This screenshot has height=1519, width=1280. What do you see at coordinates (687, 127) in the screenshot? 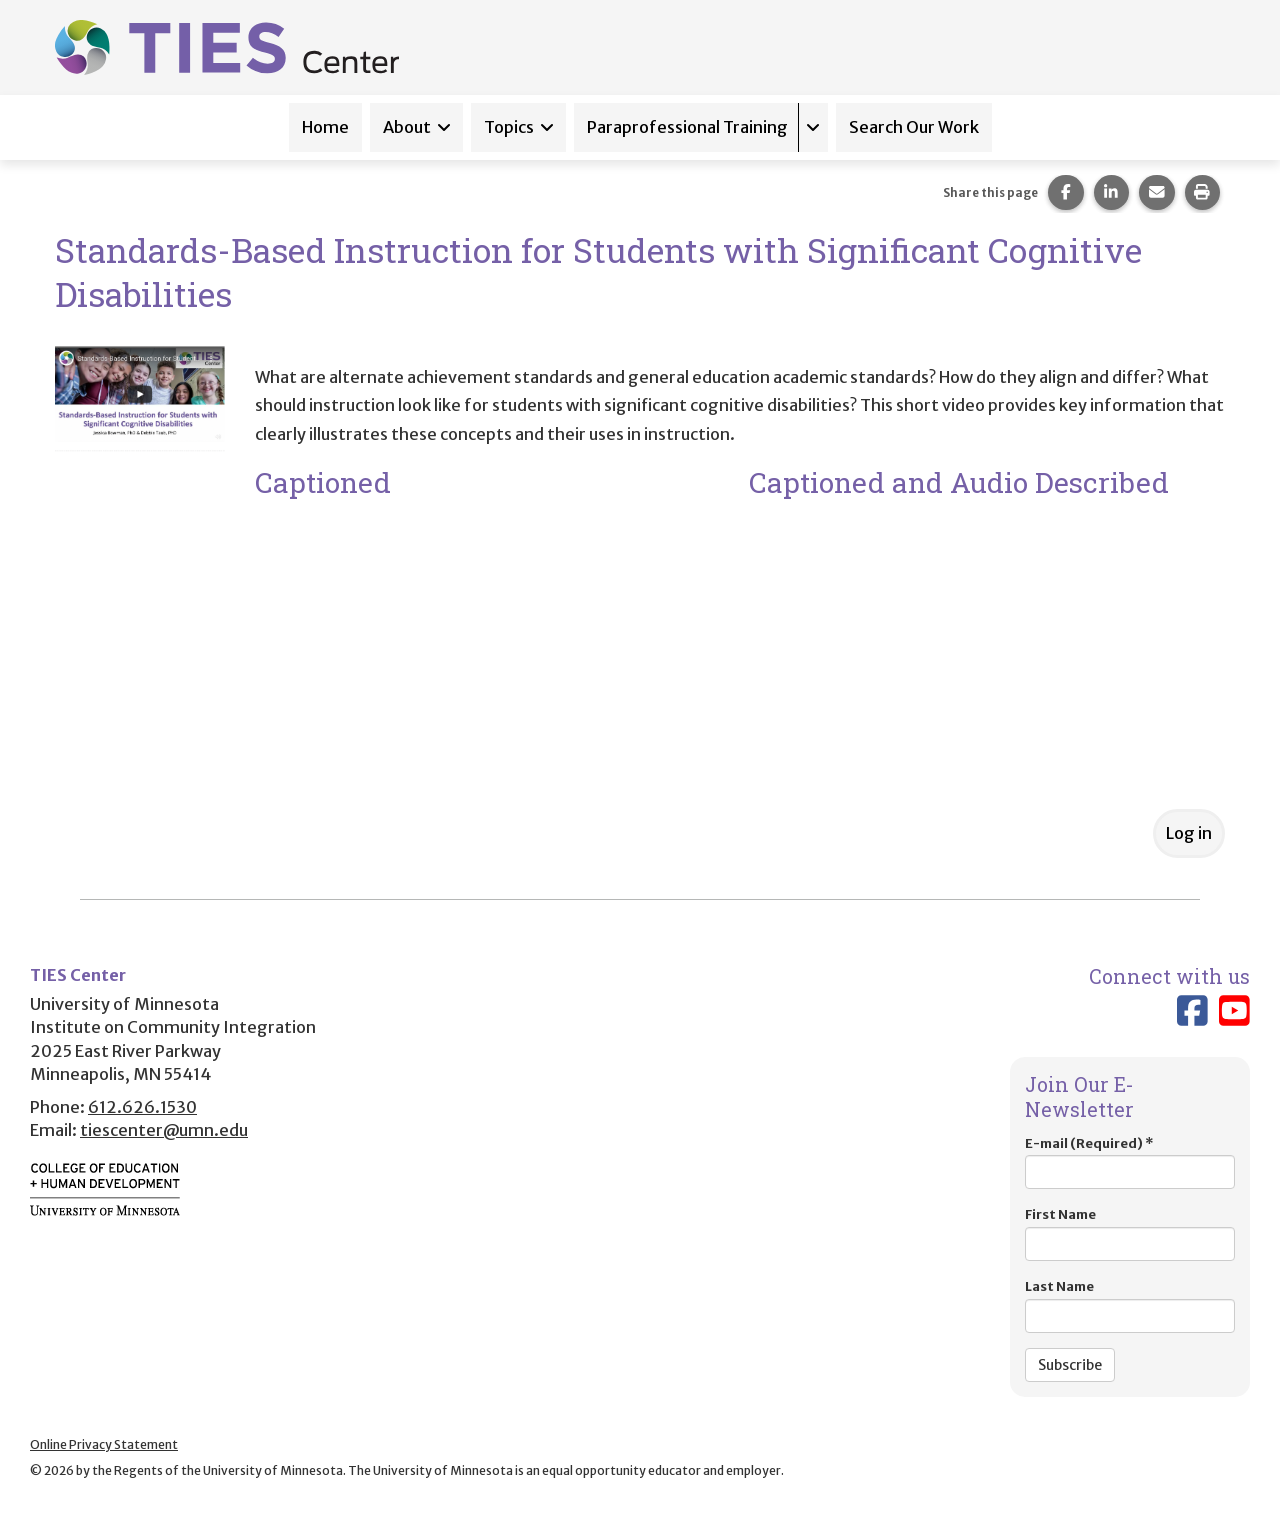
I see `Paraprofessional Training` at bounding box center [687, 127].